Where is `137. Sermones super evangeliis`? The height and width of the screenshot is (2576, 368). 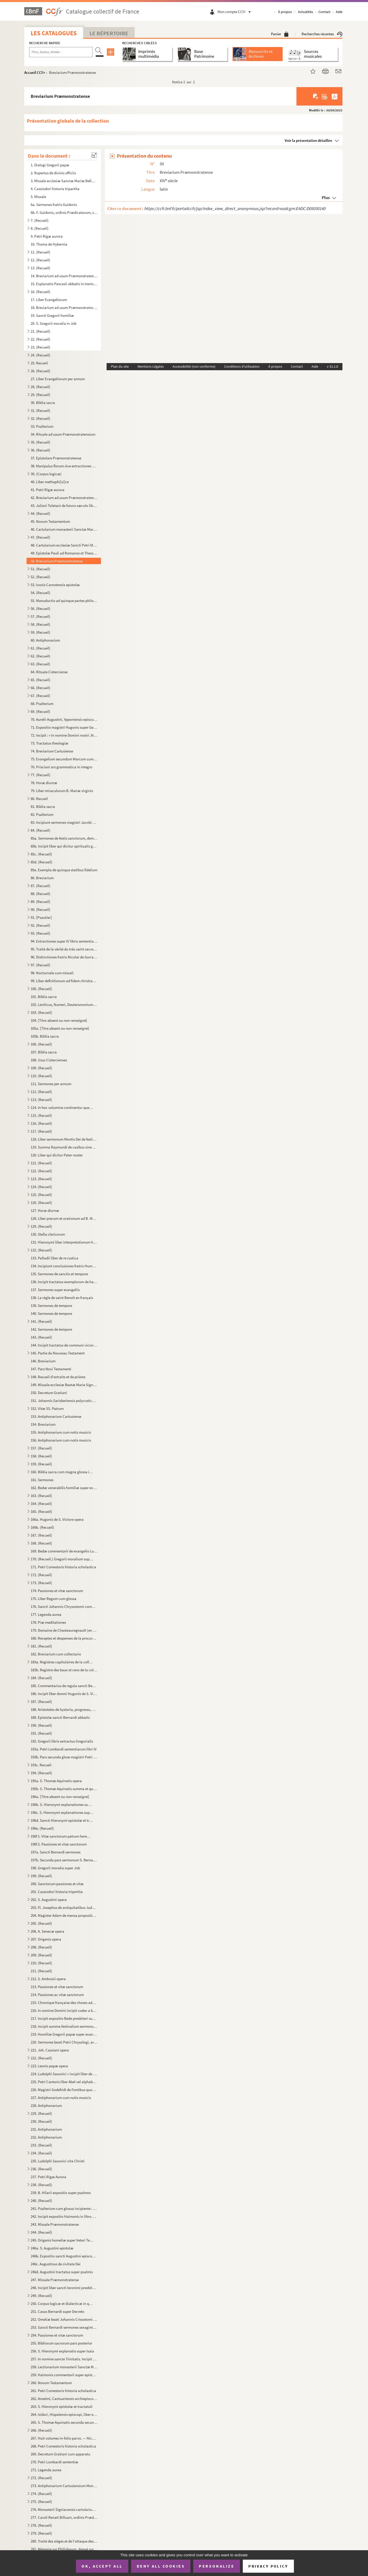 137. Sermones super evangeliis is located at coordinates (55, 1289).